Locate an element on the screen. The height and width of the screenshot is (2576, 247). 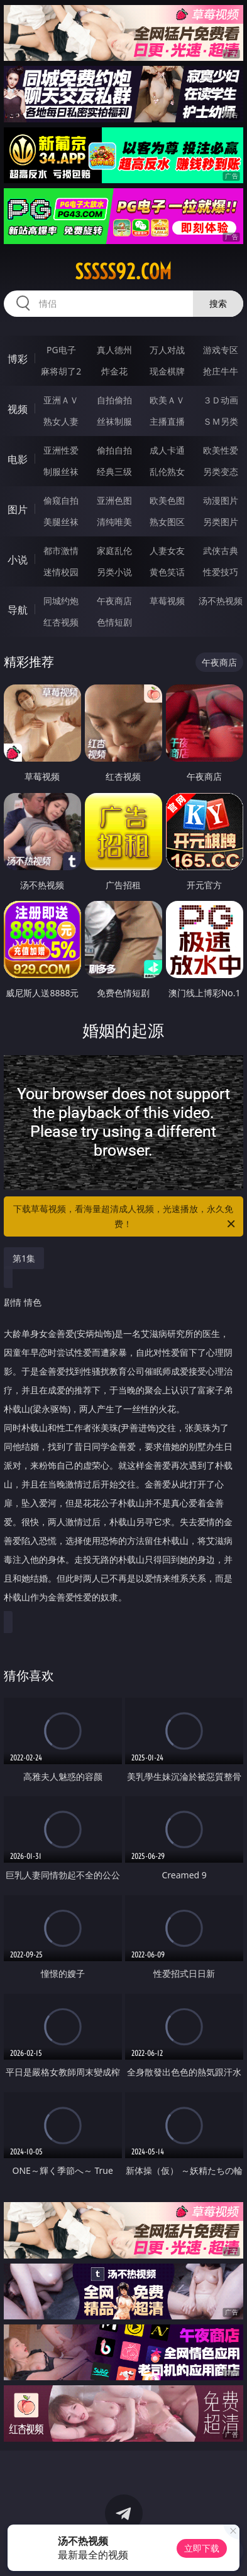
博彩 is located at coordinates (18, 359).